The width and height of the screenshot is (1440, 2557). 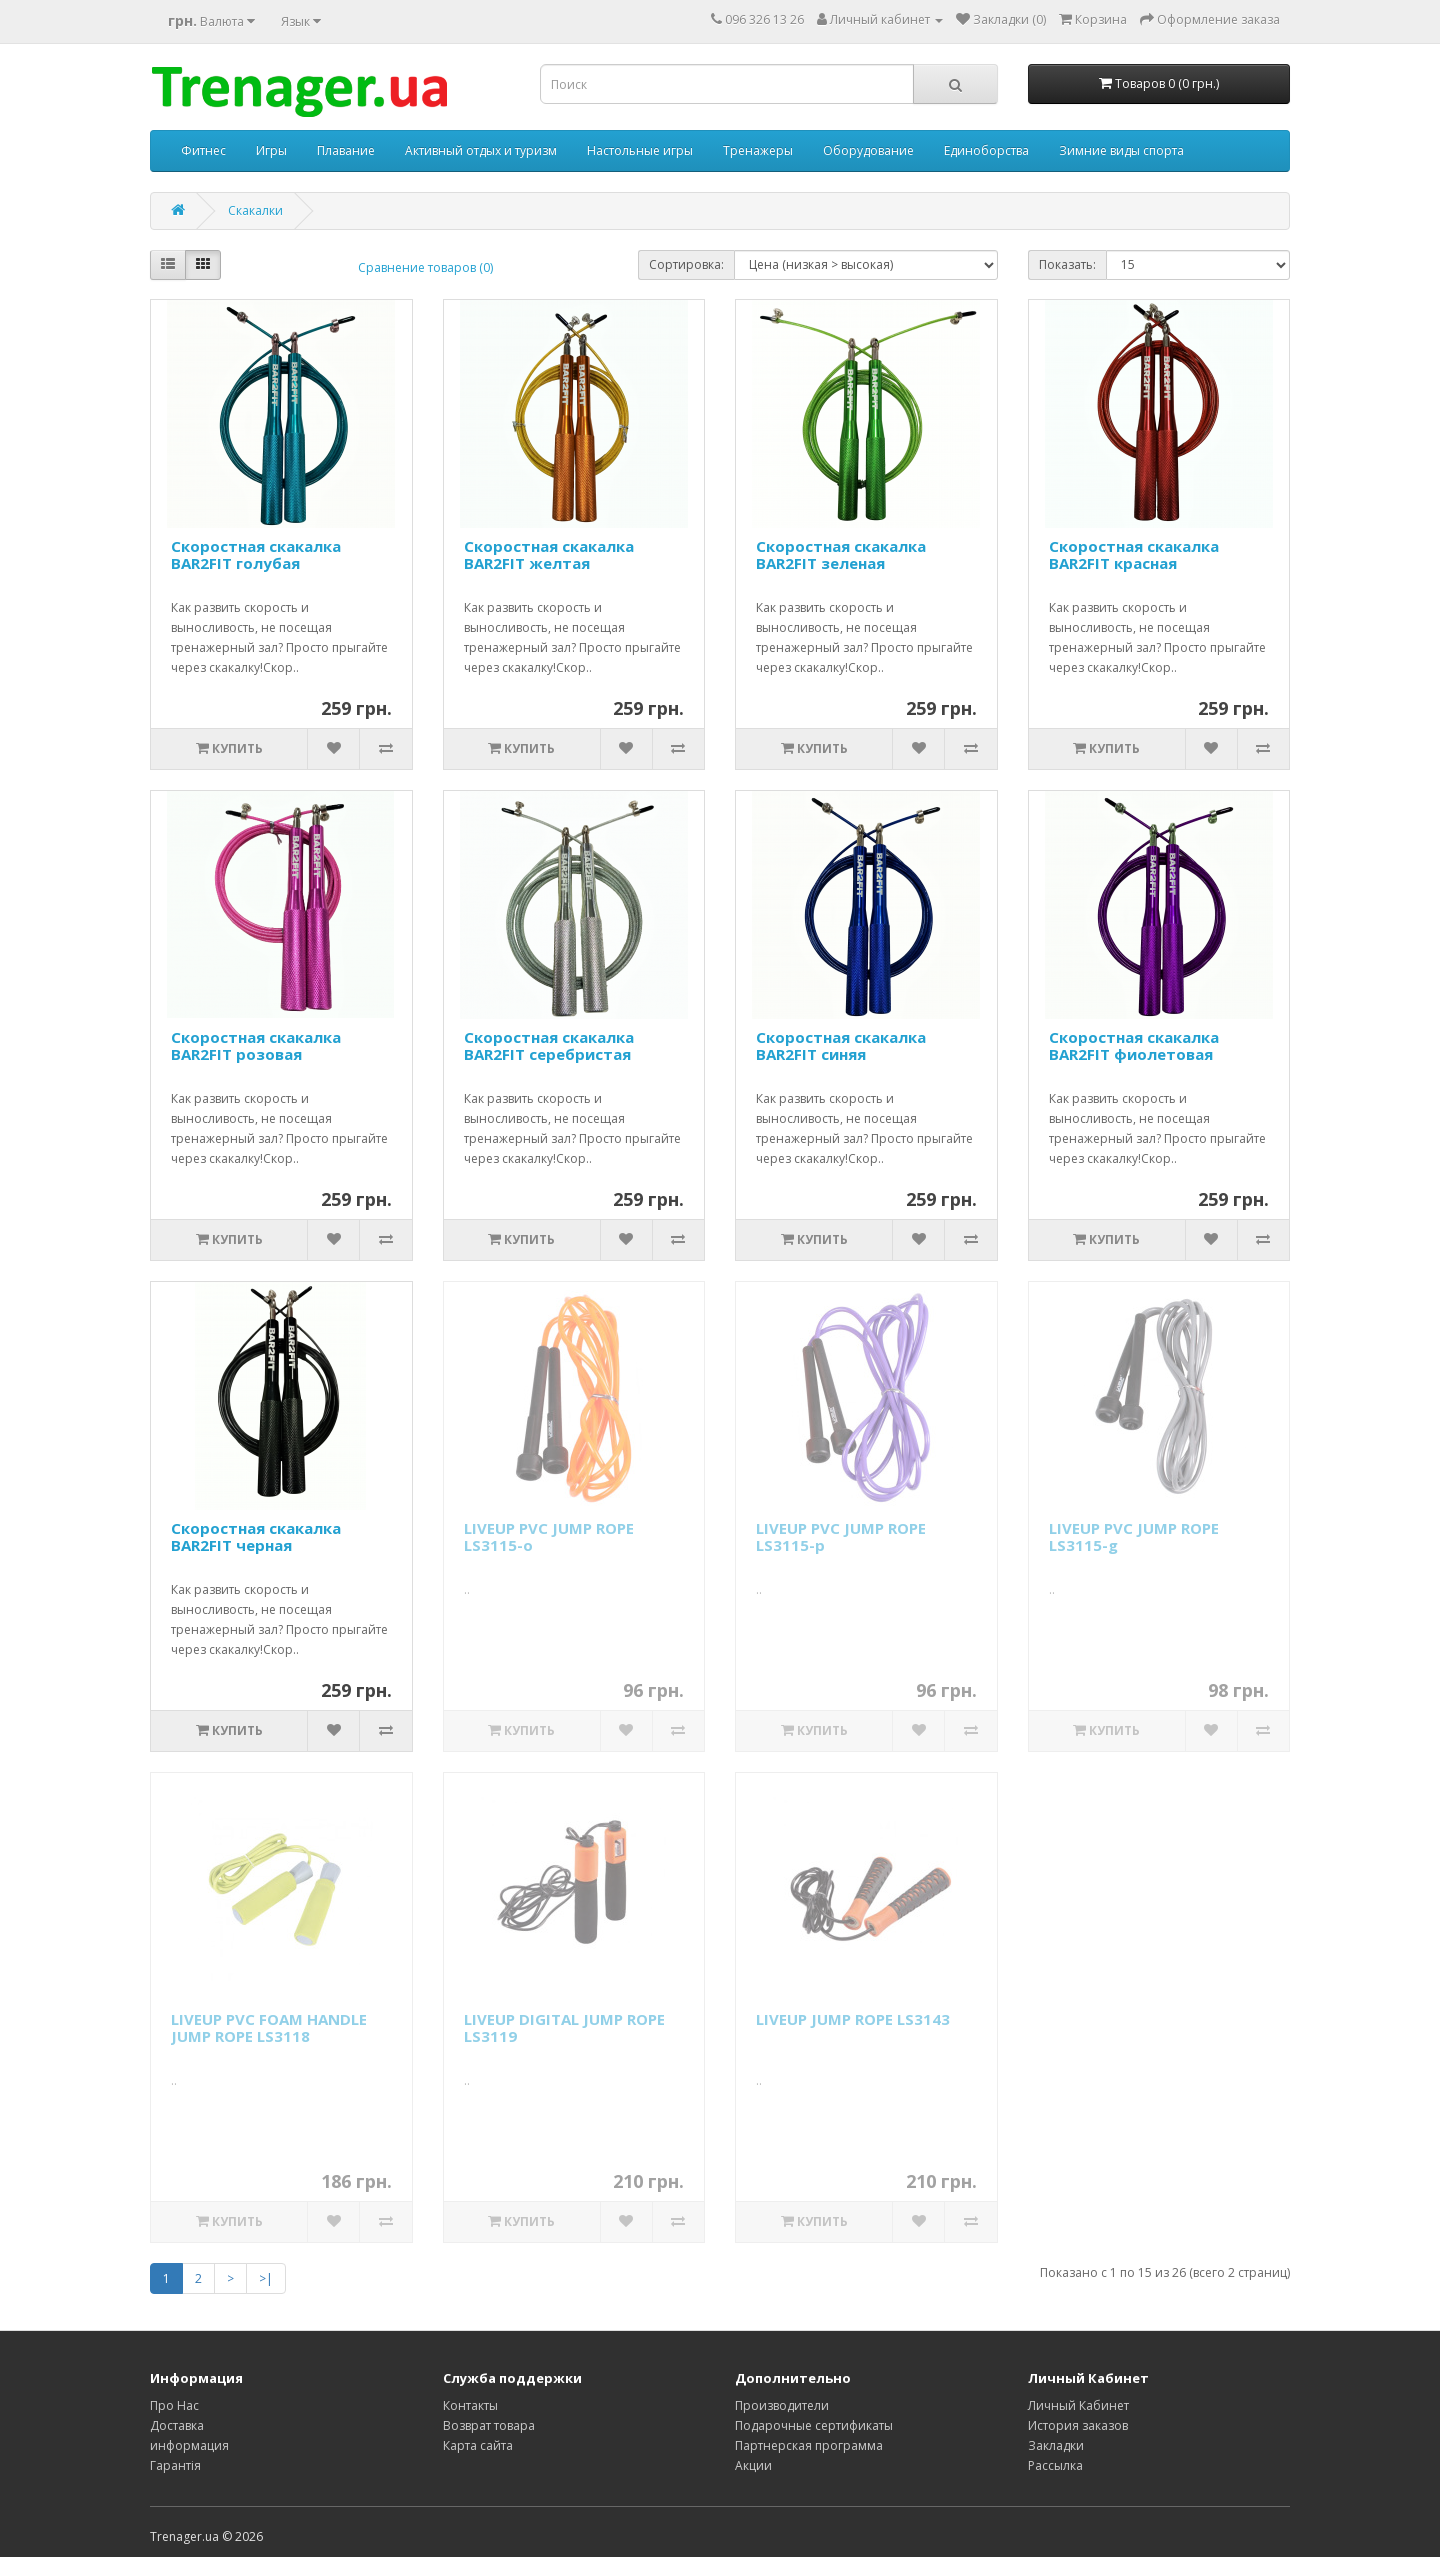 What do you see at coordinates (564, 2027) in the screenshot?
I see `LIVEUP DIGITAL JUMP ROPE LS3119` at bounding box center [564, 2027].